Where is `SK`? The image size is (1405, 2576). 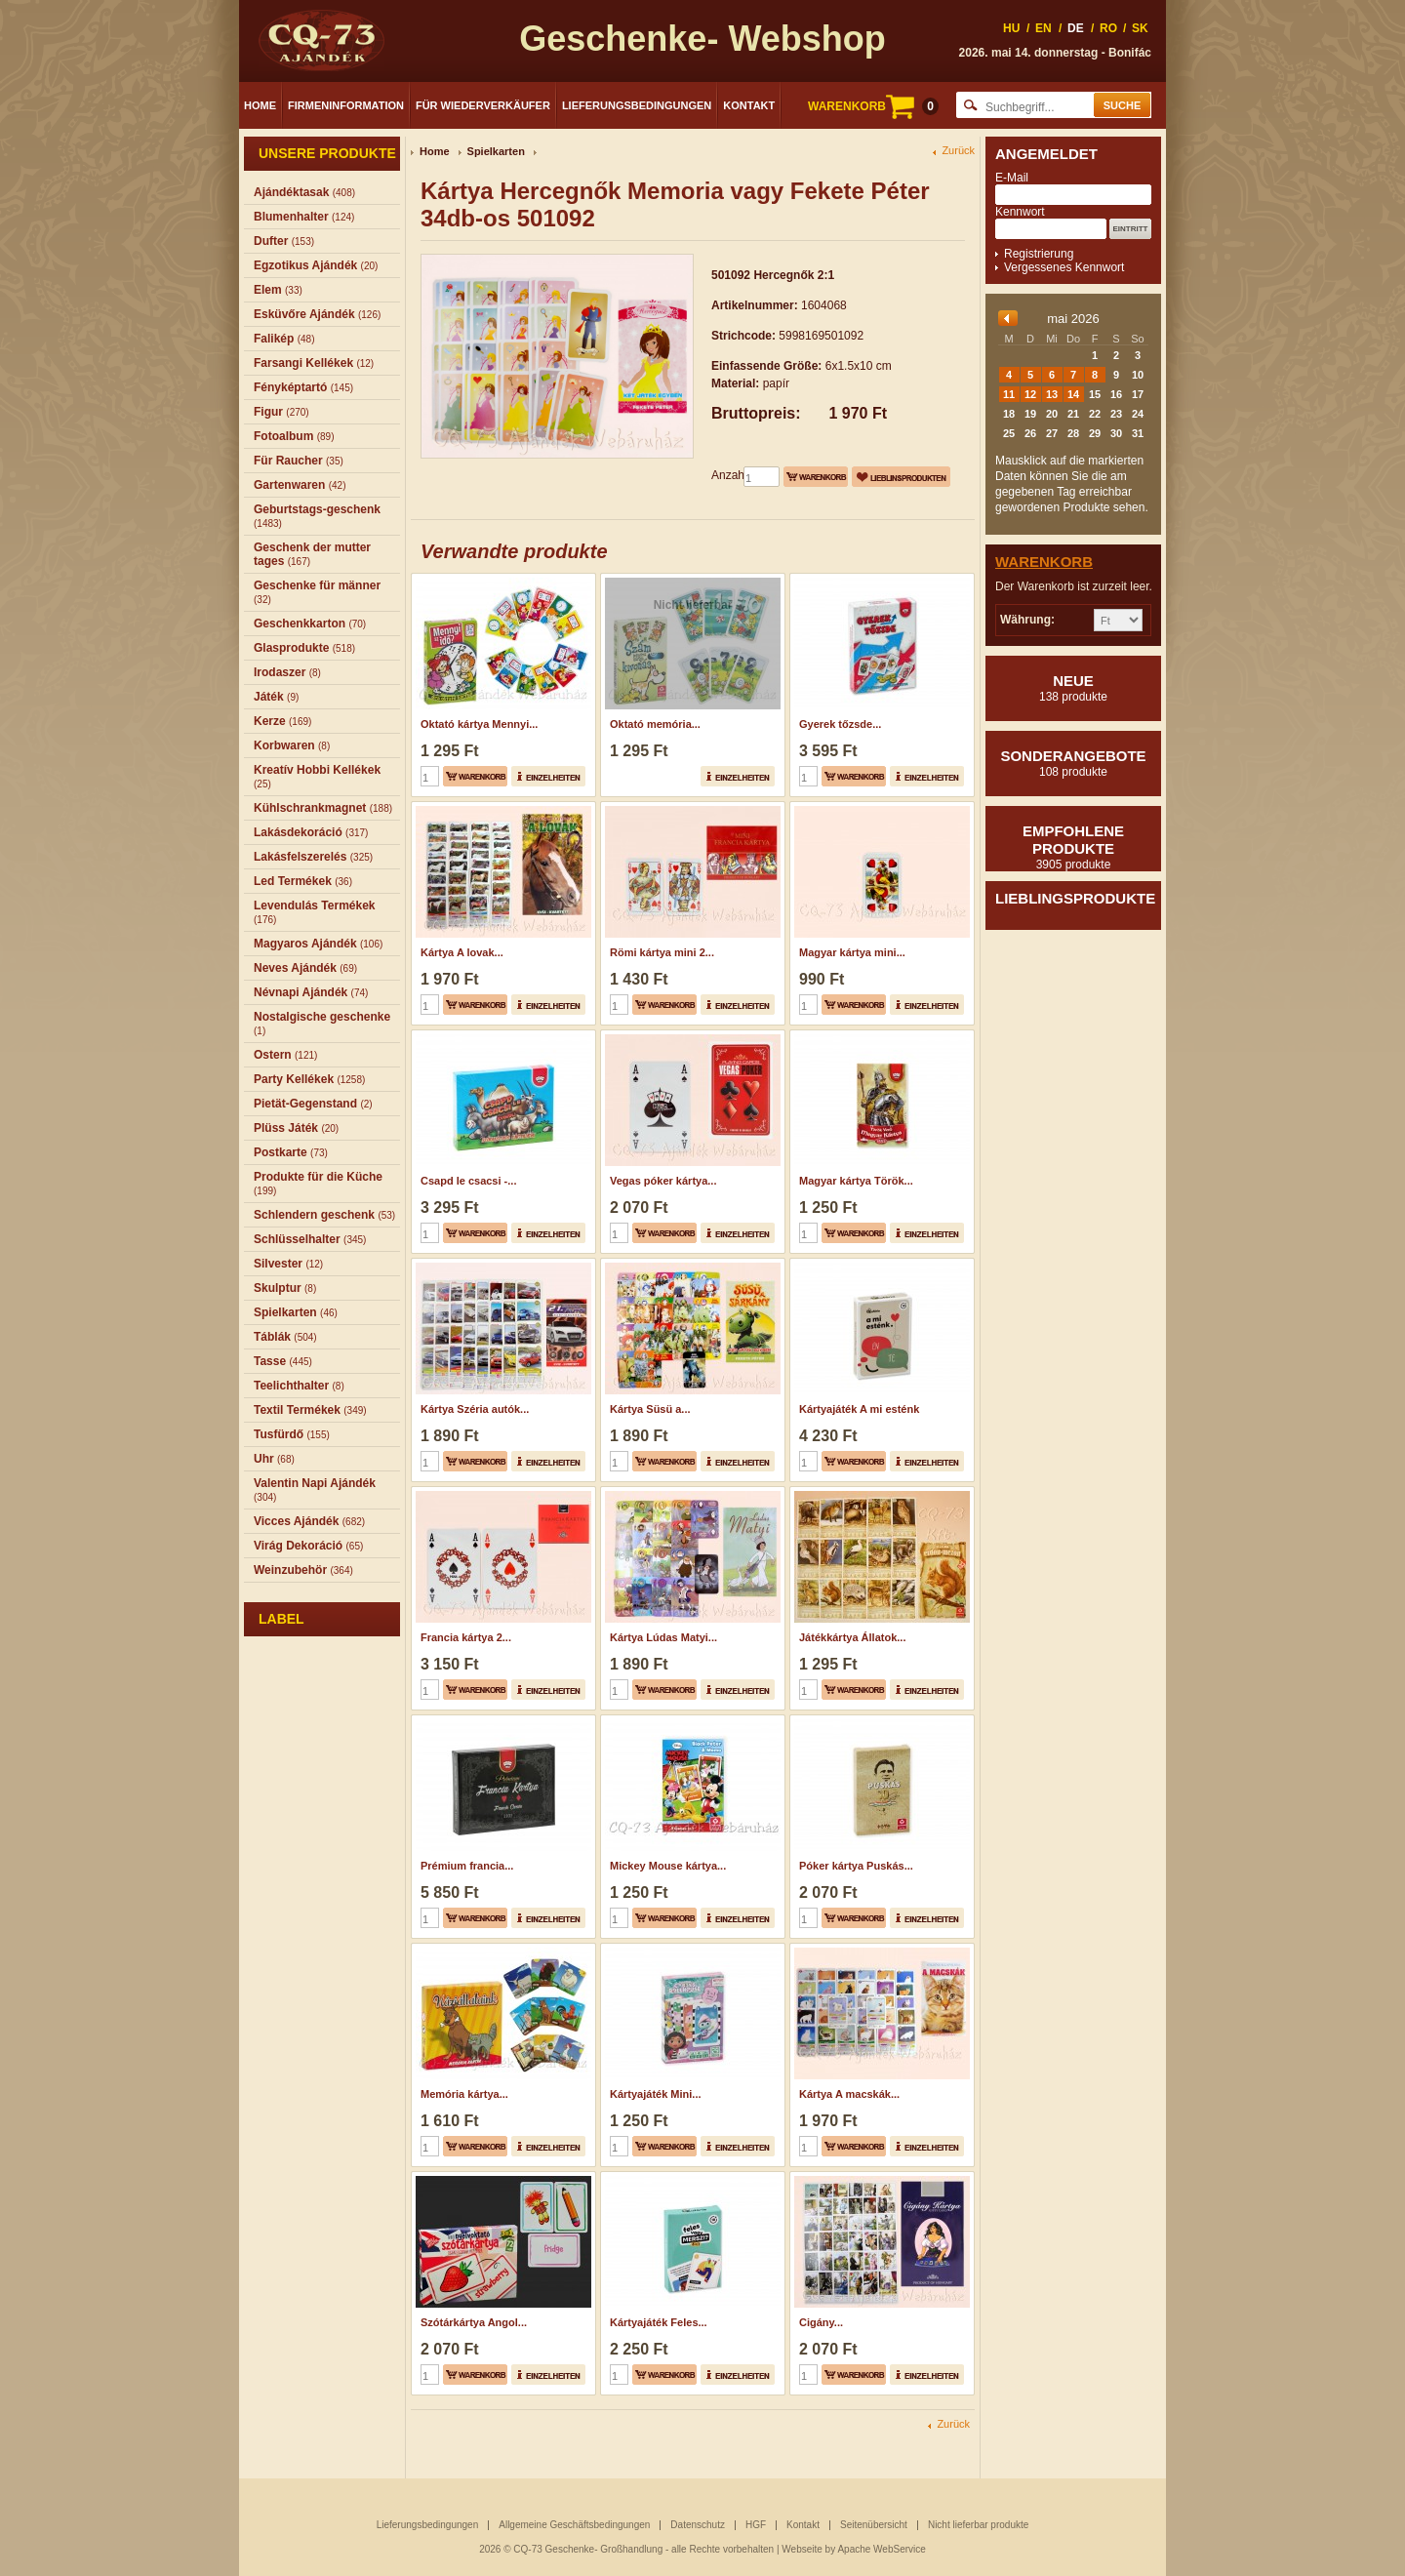
SK is located at coordinates (1140, 28).